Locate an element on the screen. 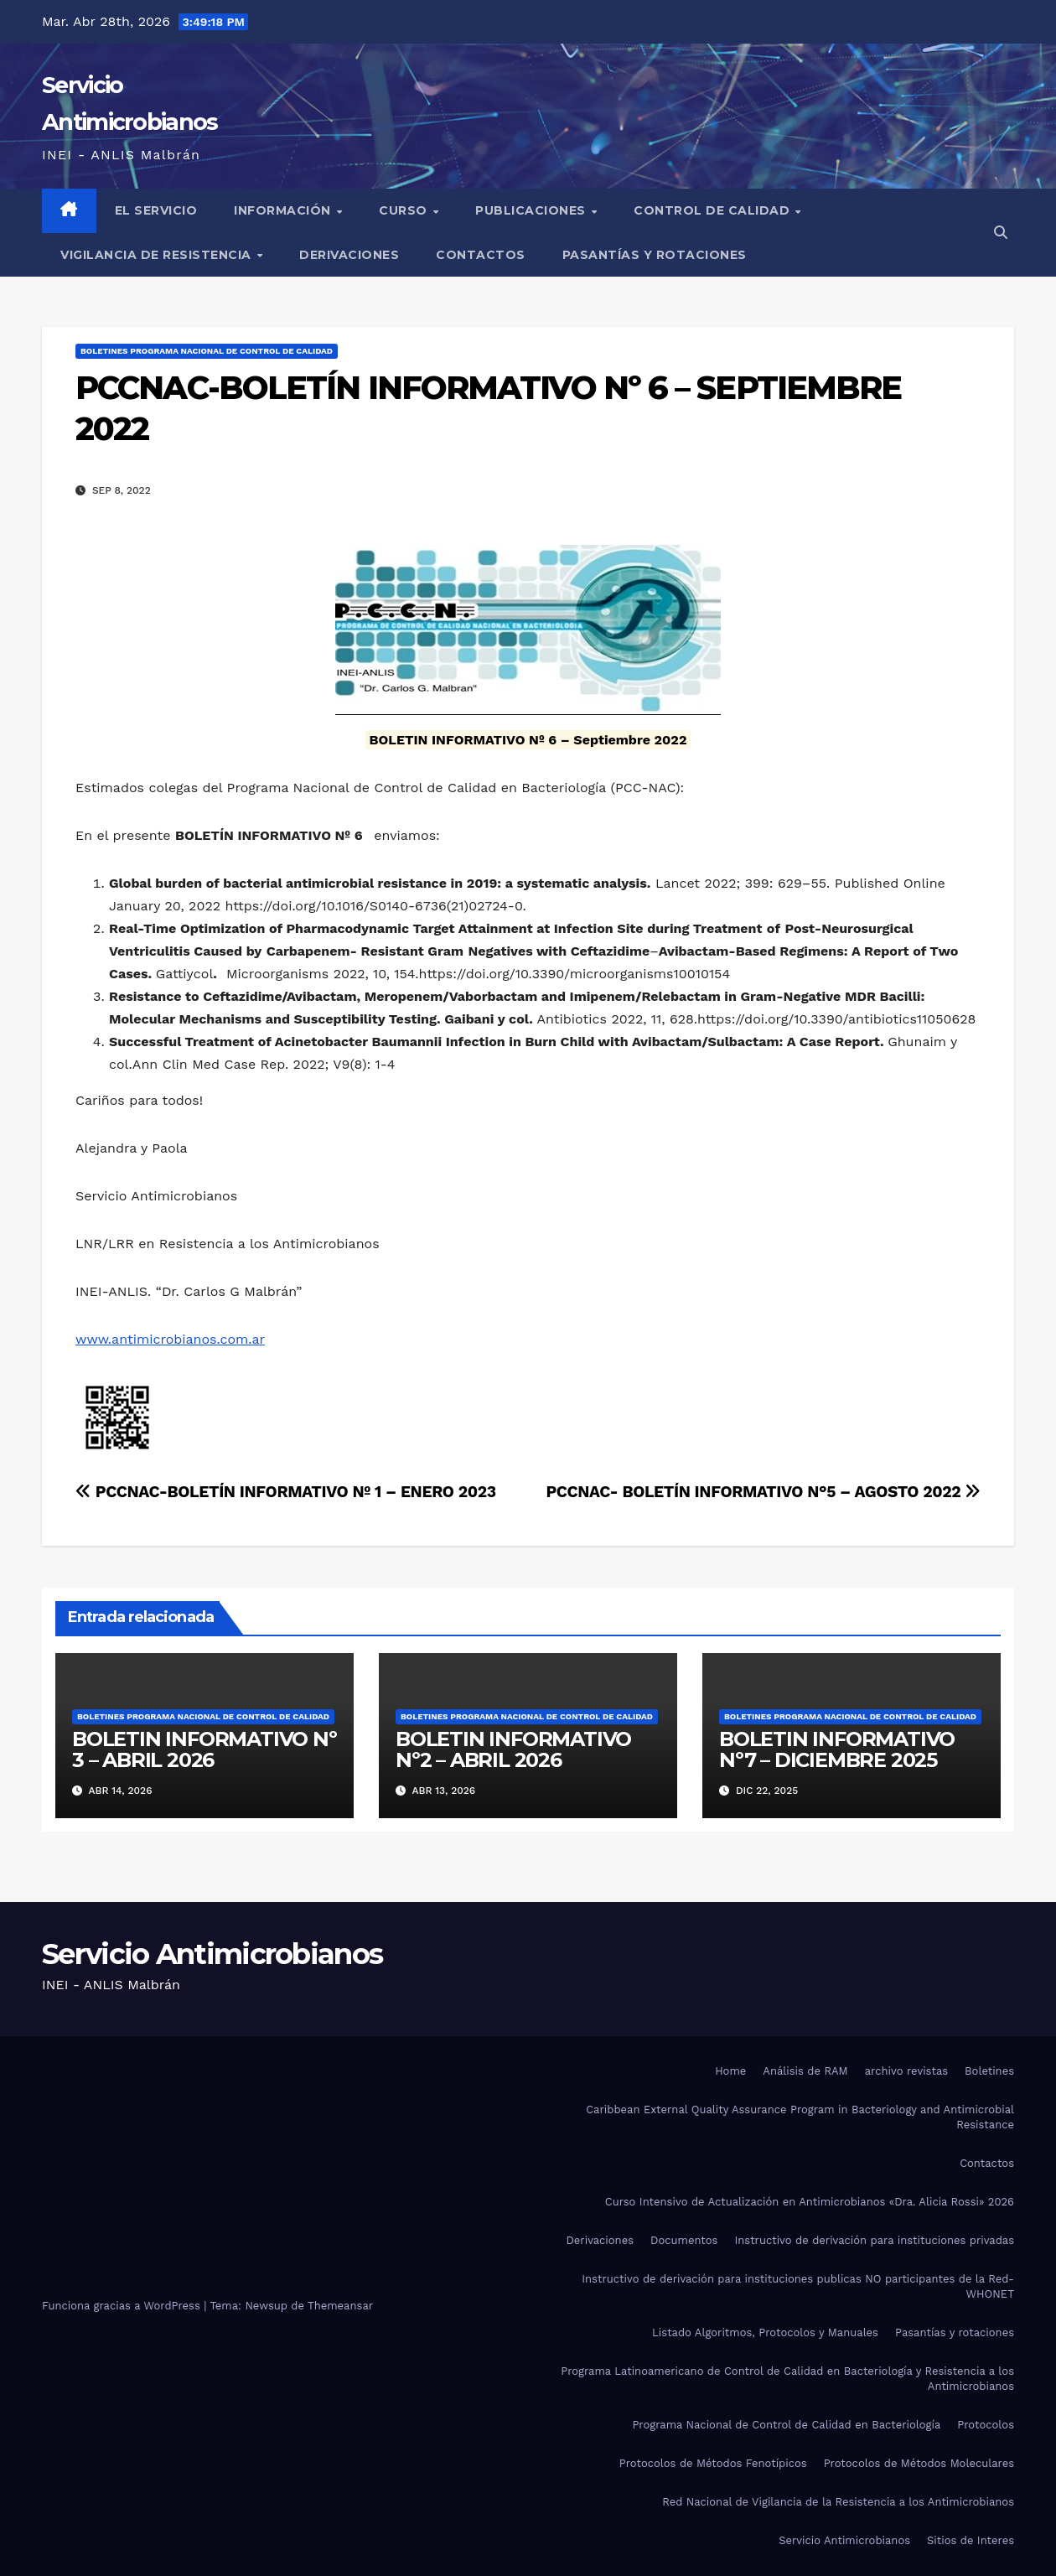 This screenshot has height=2576, width=1056. BOLETIN INFORMATIVO Nº2 – ABRIL 2026 is located at coordinates (513, 1749).